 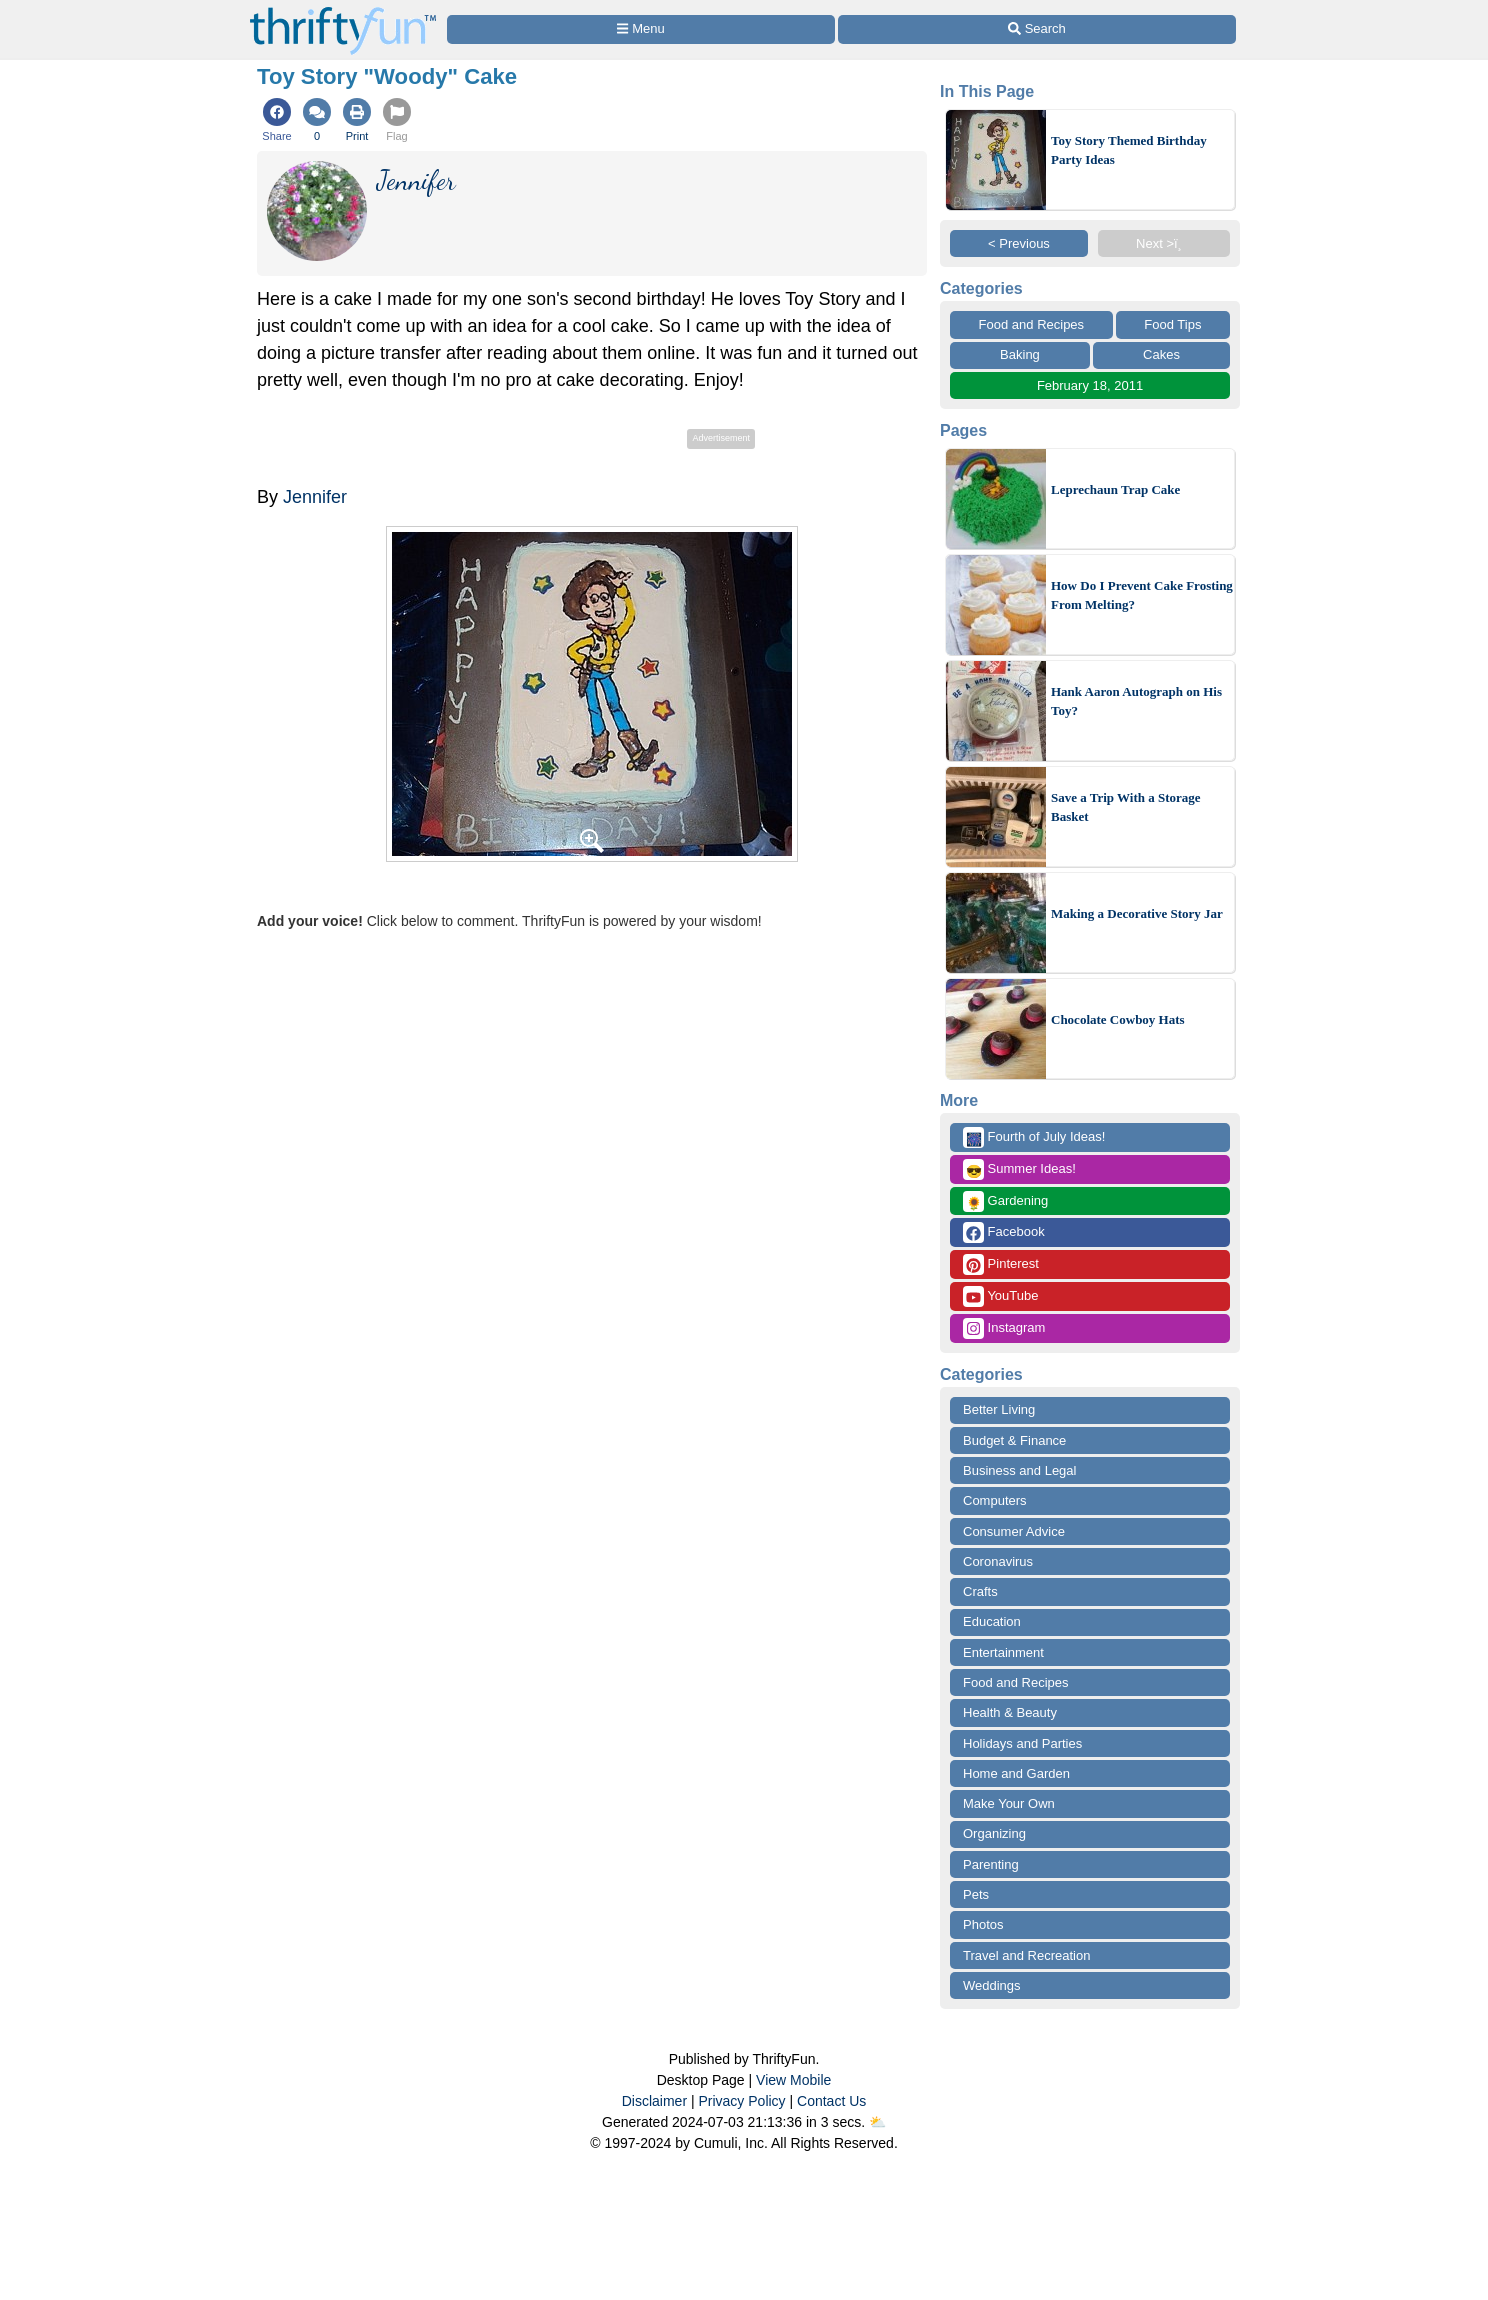 What do you see at coordinates (1016, 1773) in the screenshot?
I see `Home and Garden` at bounding box center [1016, 1773].